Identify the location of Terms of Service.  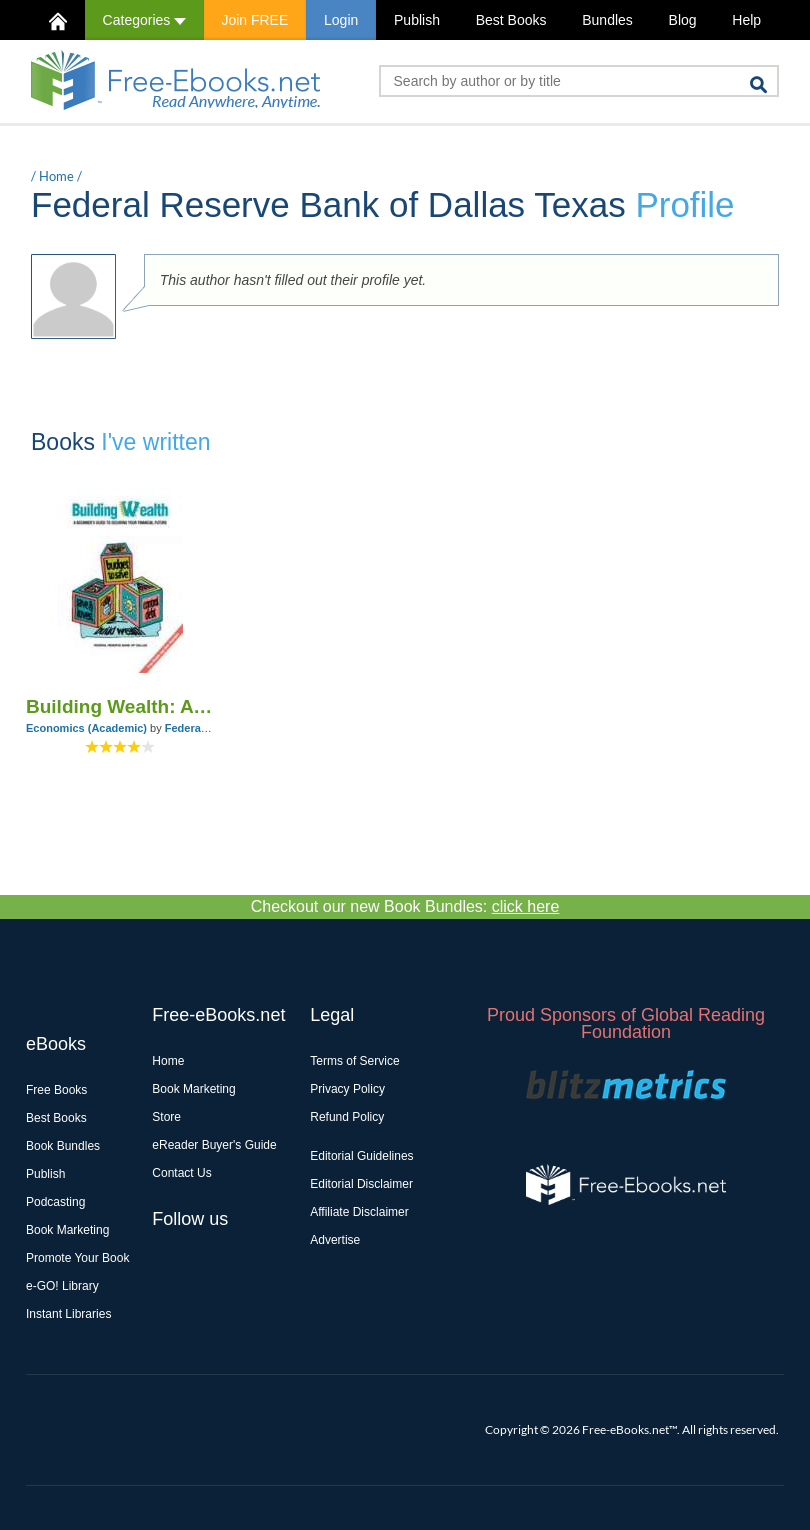
(354, 1061).